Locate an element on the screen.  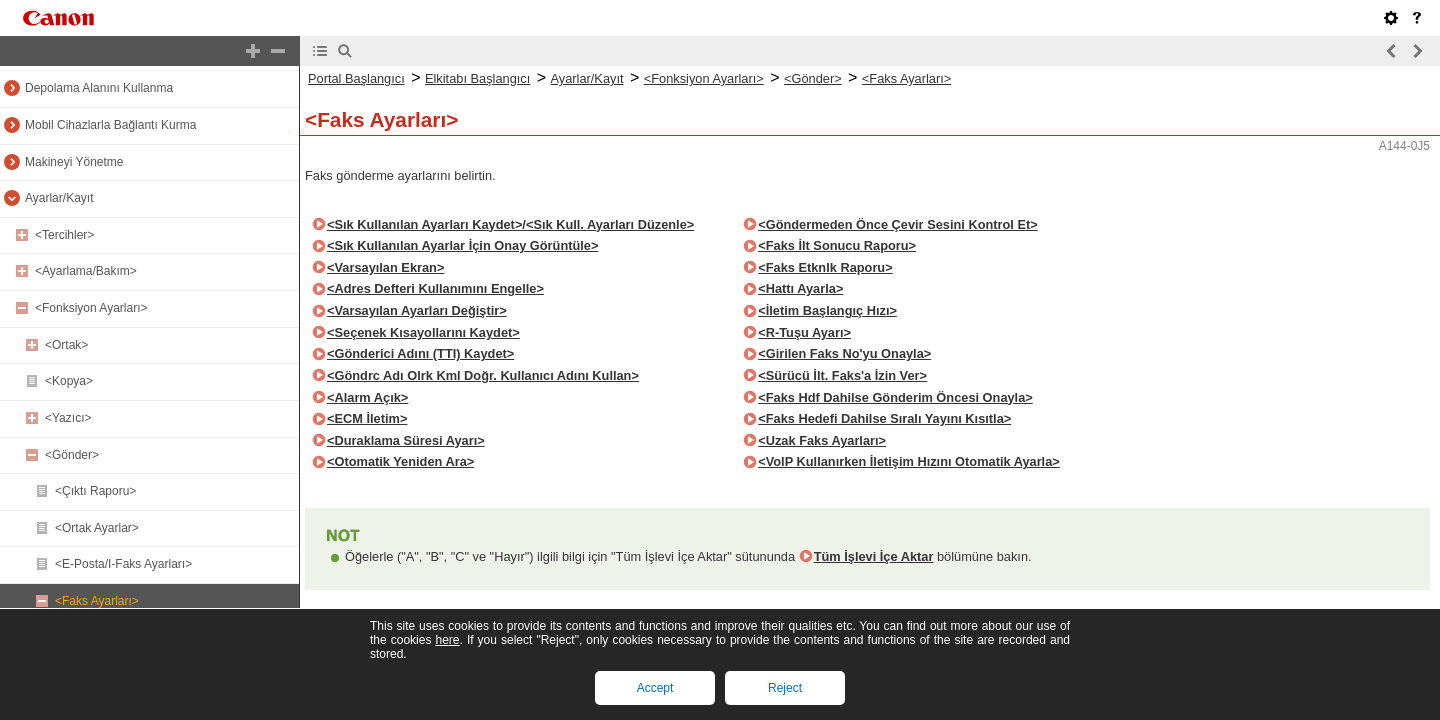
<Ayarlama/Bakım> is located at coordinates (86, 271).